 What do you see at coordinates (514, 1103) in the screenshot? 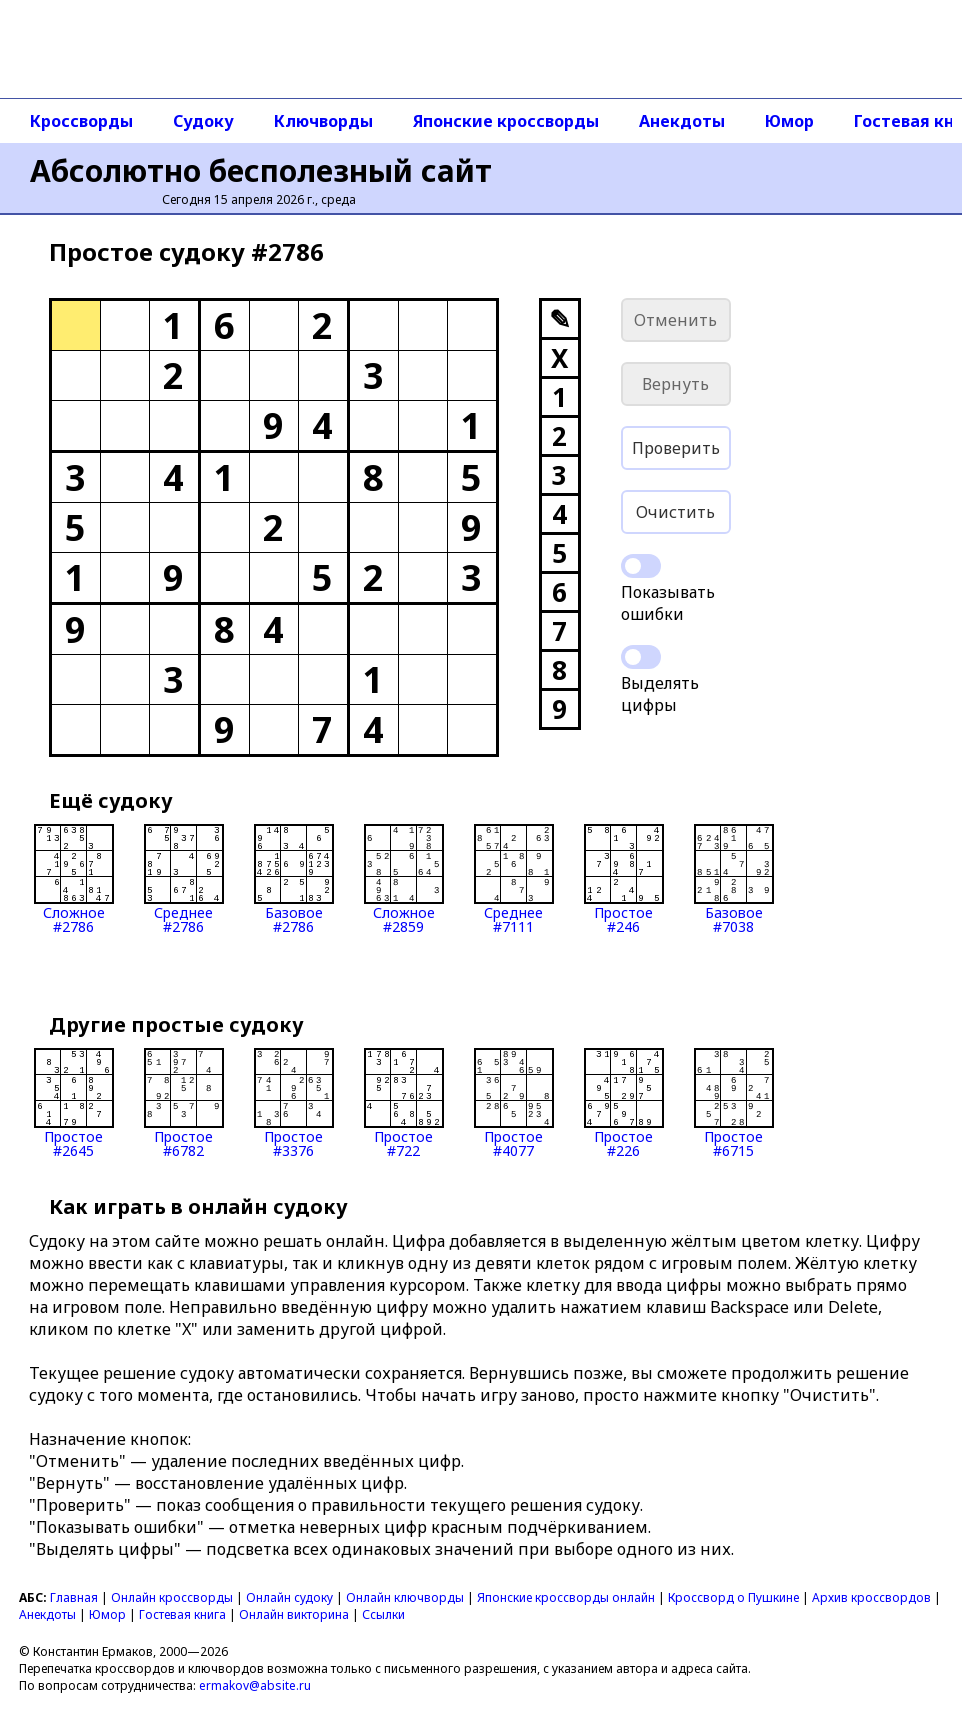
I see `Простое#4077` at bounding box center [514, 1103].